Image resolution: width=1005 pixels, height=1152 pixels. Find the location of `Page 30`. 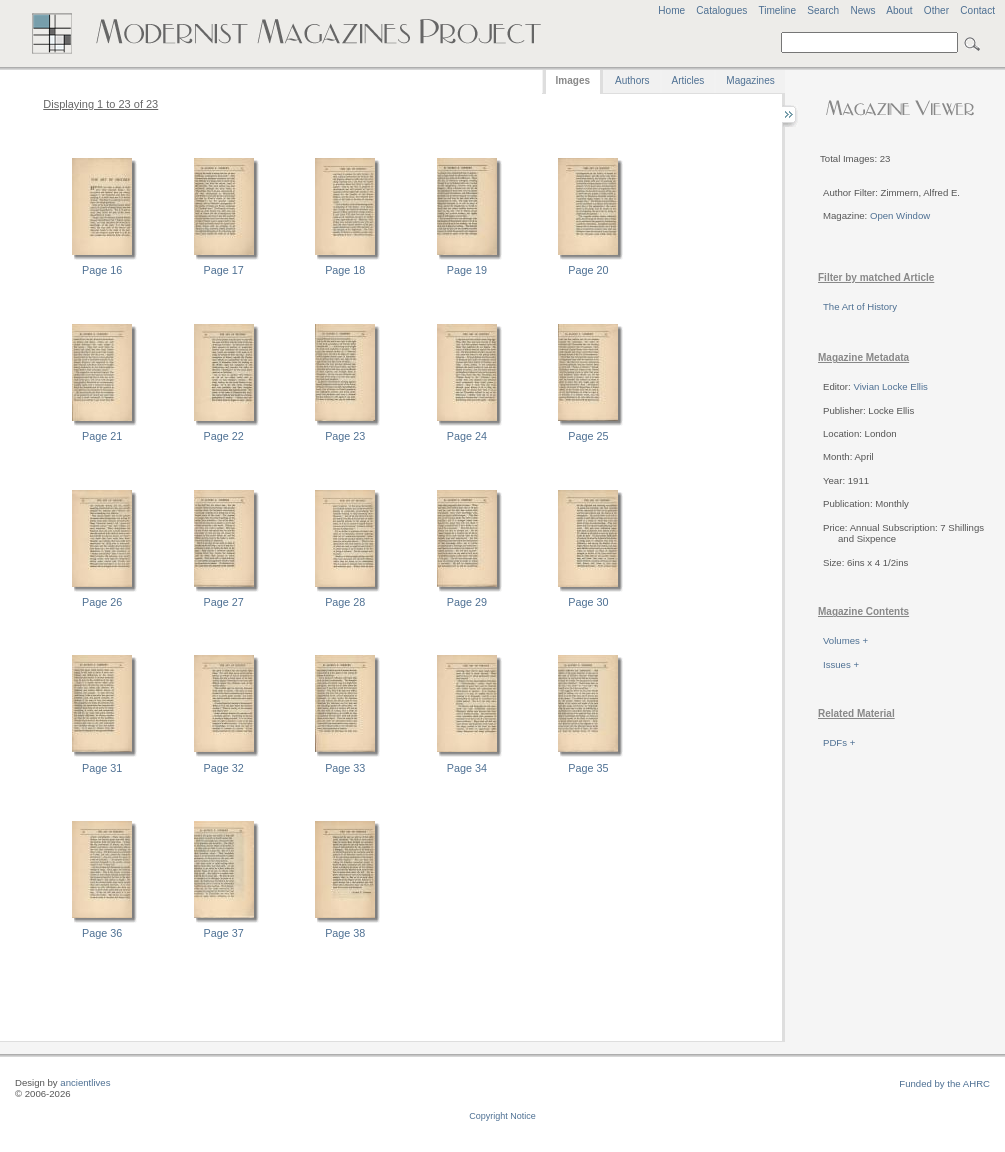

Page 30 is located at coordinates (588, 602).